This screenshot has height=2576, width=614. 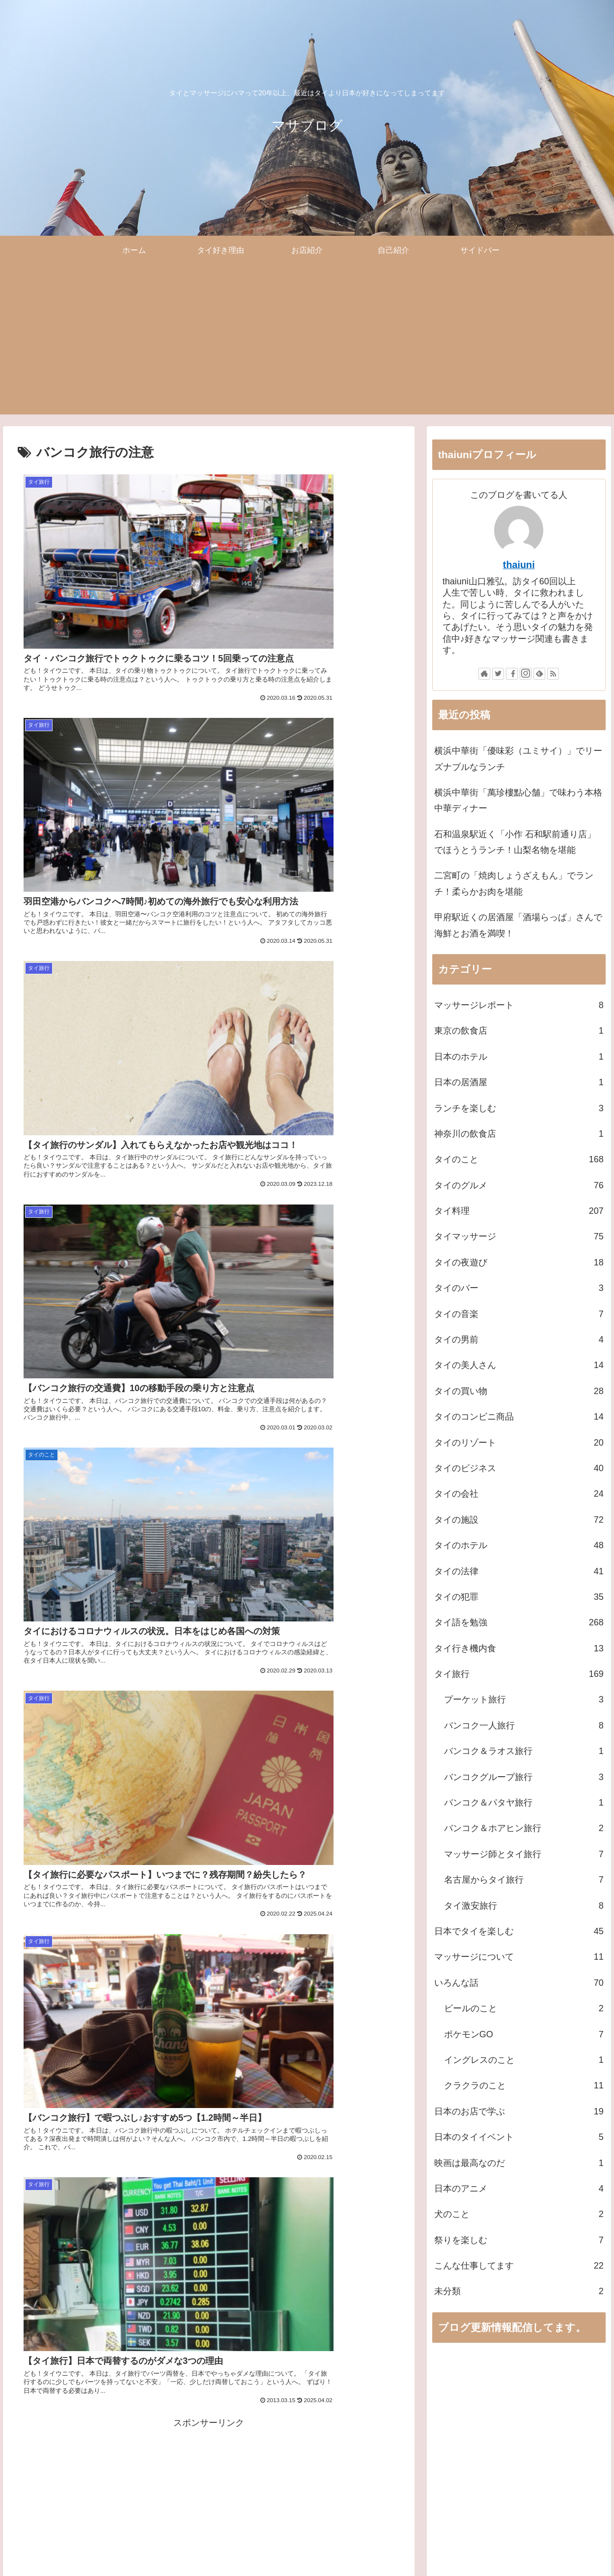 I want to click on バンコク＆ホアヒン旅行, so click(x=524, y=1828).